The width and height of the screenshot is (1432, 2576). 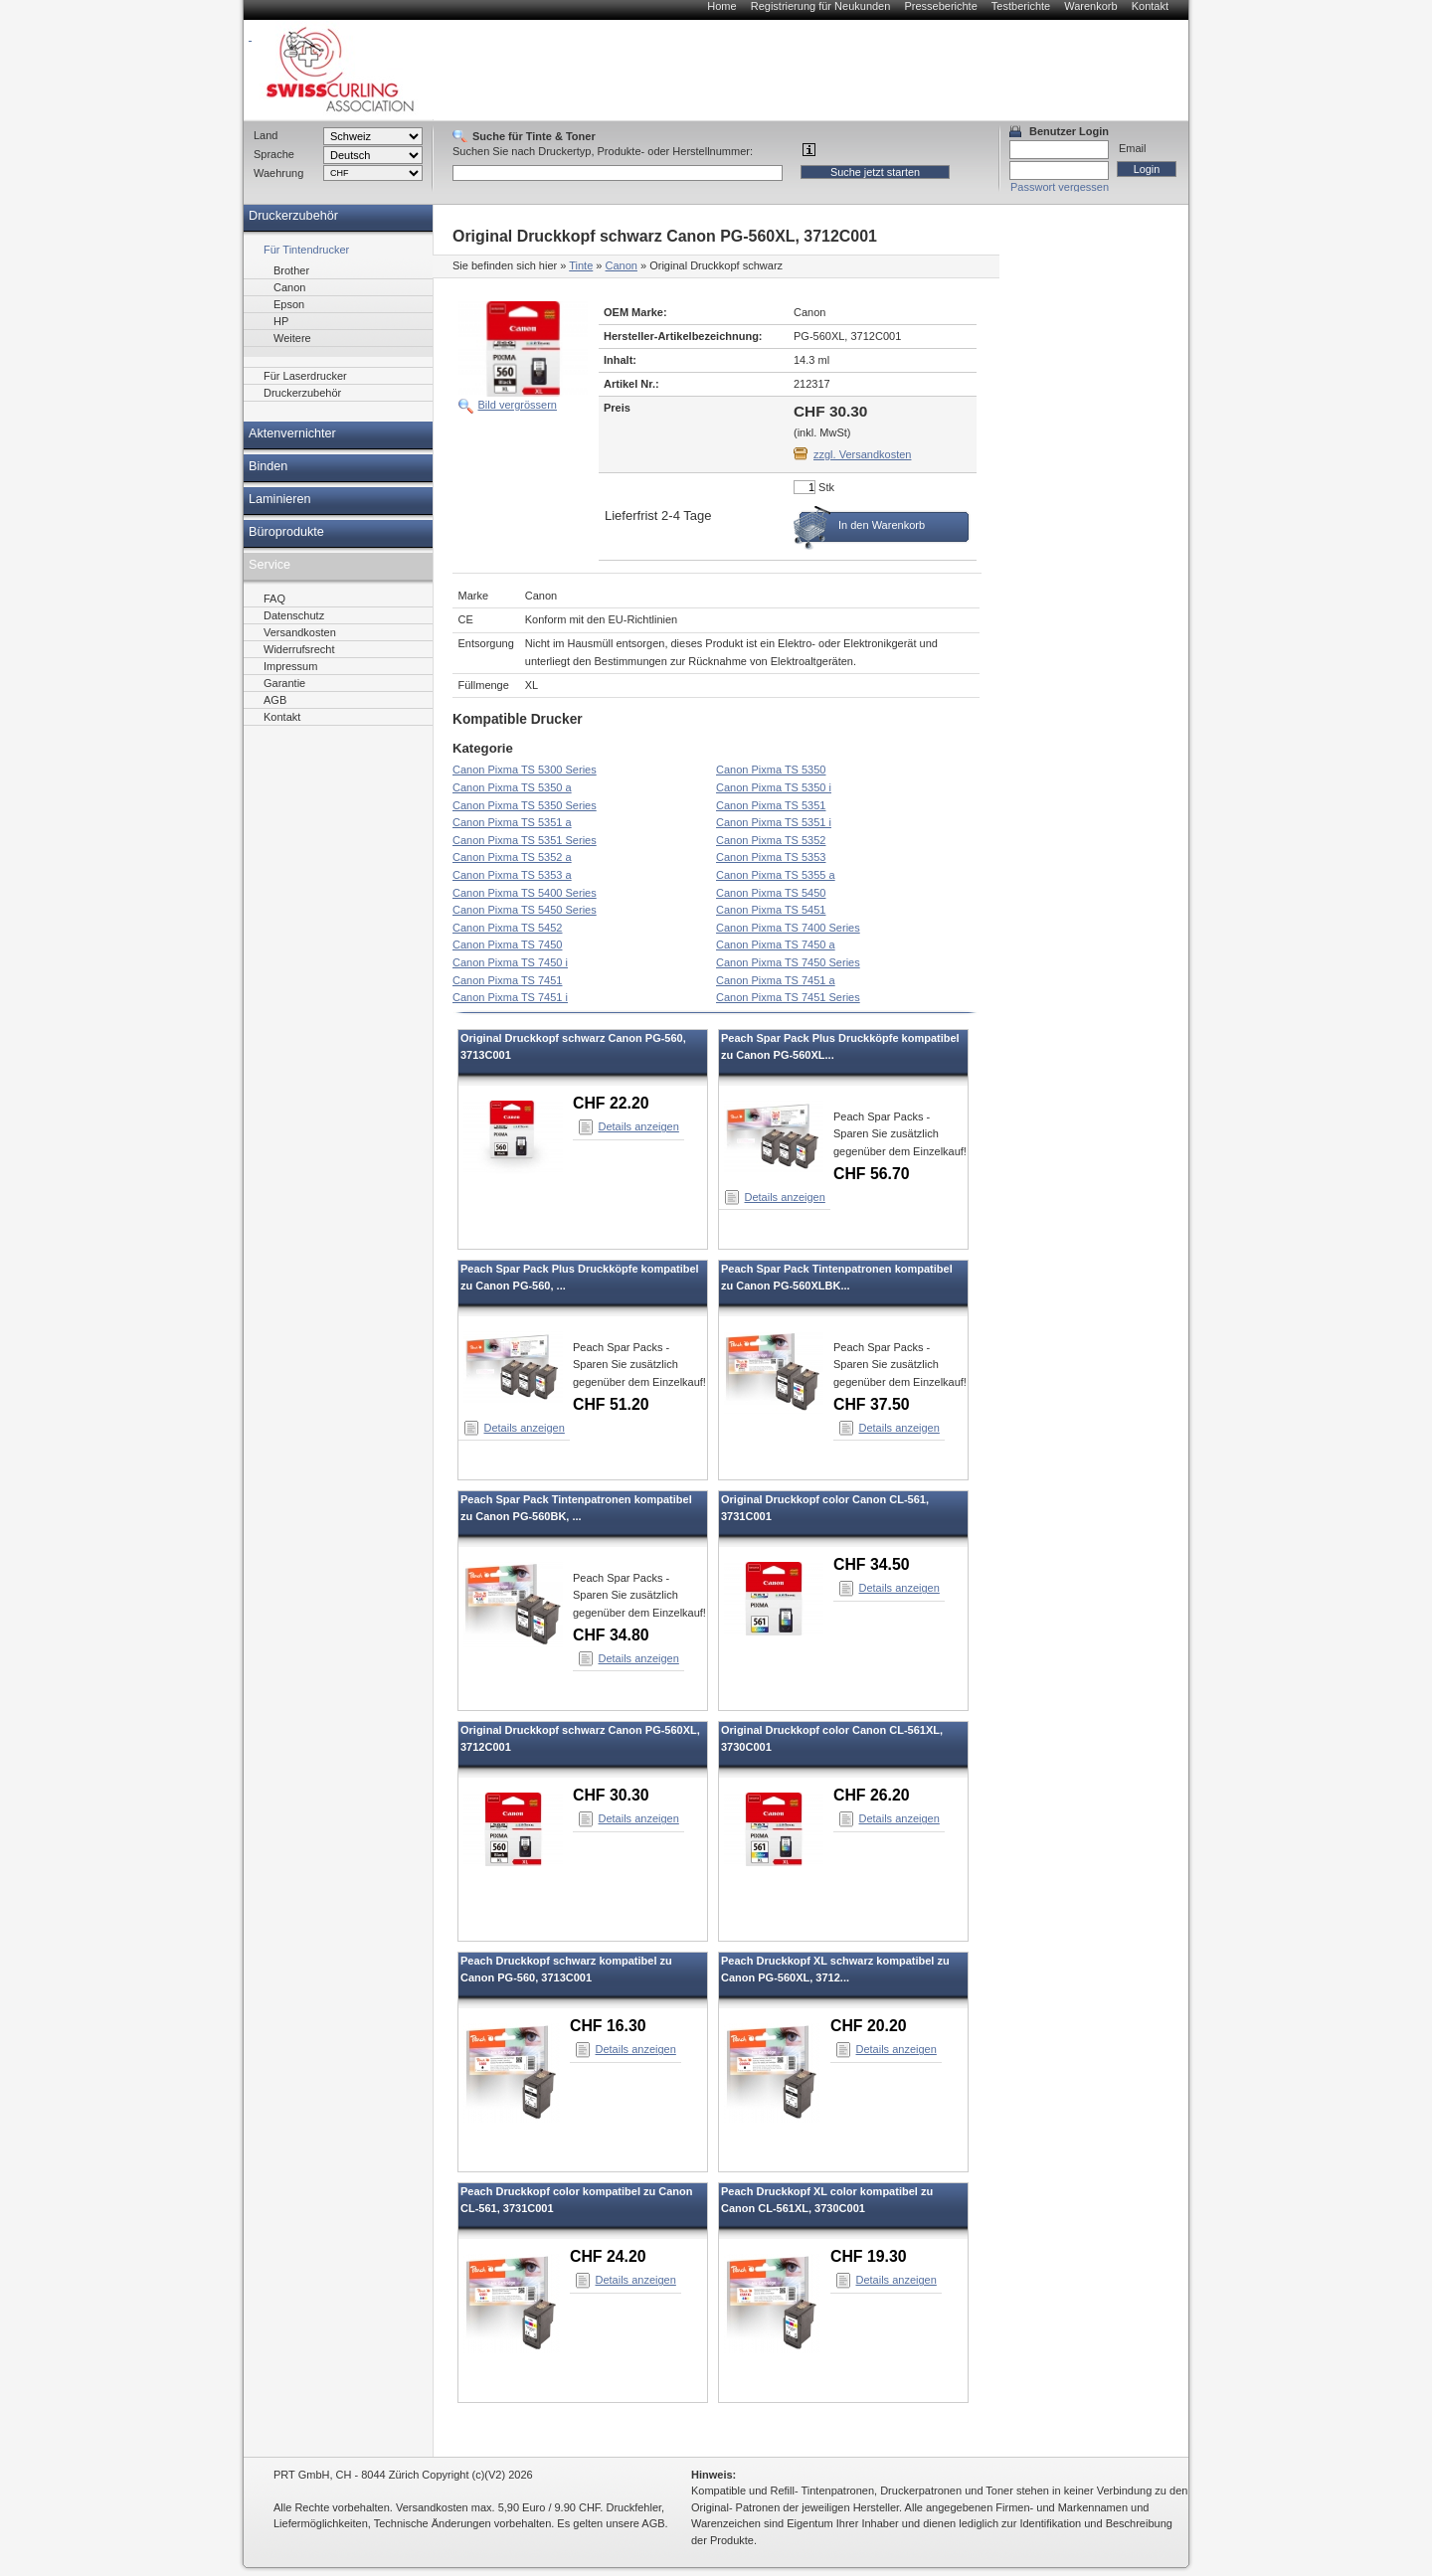 What do you see at coordinates (275, 700) in the screenshot?
I see `AGB` at bounding box center [275, 700].